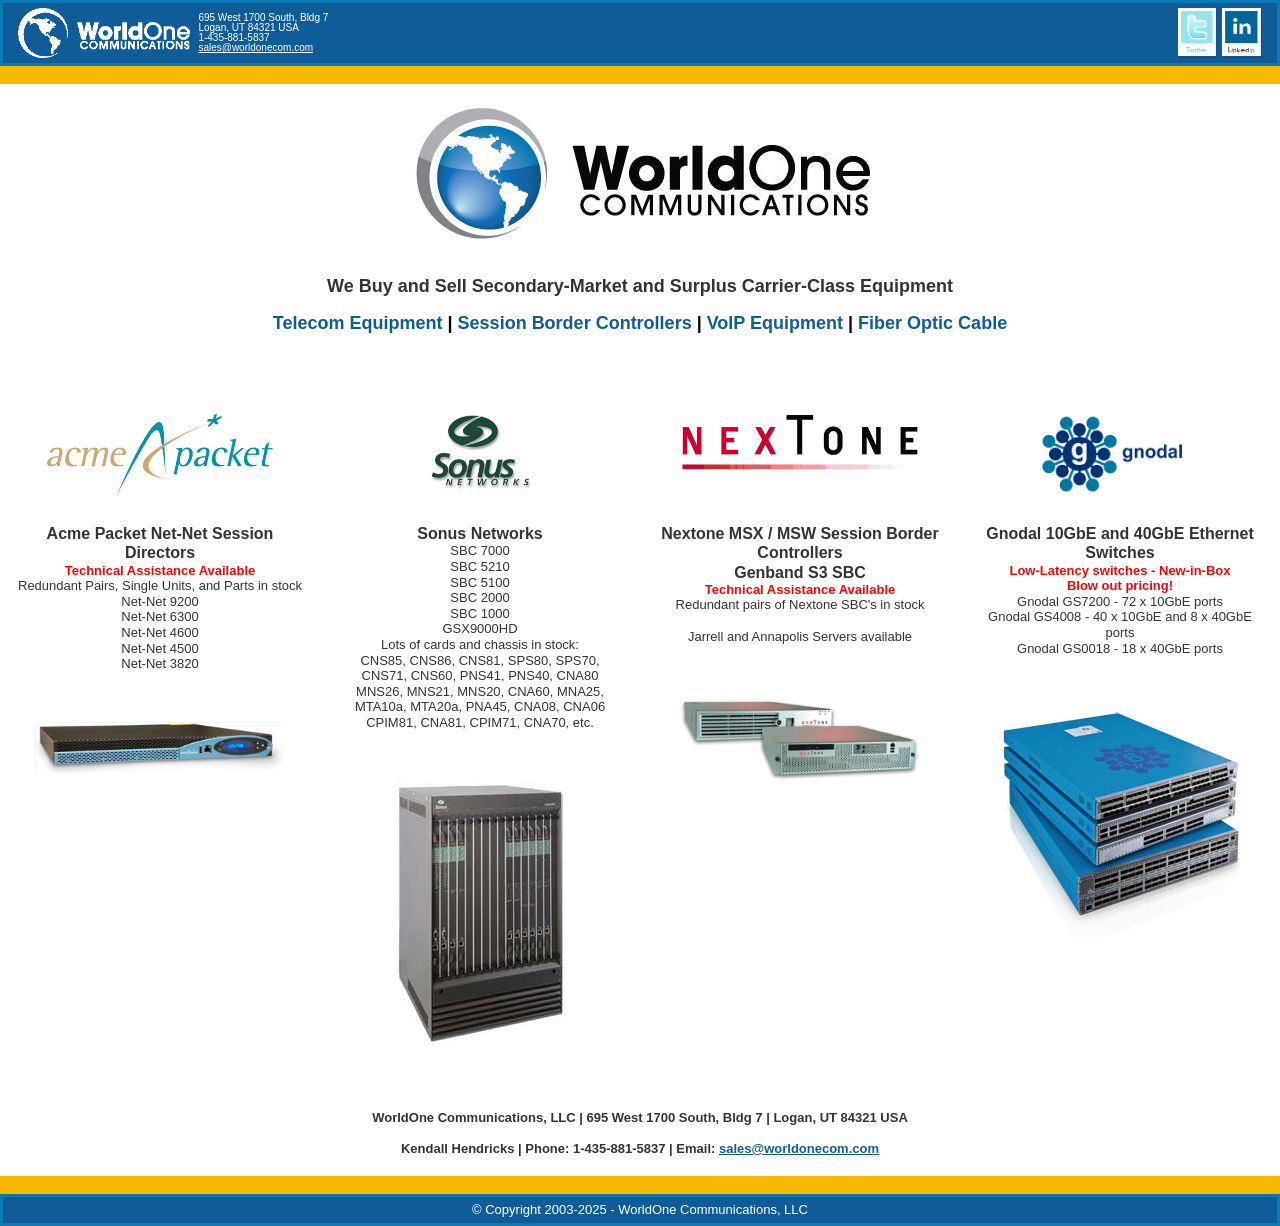 Image resolution: width=1280 pixels, height=1226 pixels. Describe the element at coordinates (255, 47) in the screenshot. I see `sales@worldonecom.com` at that location.